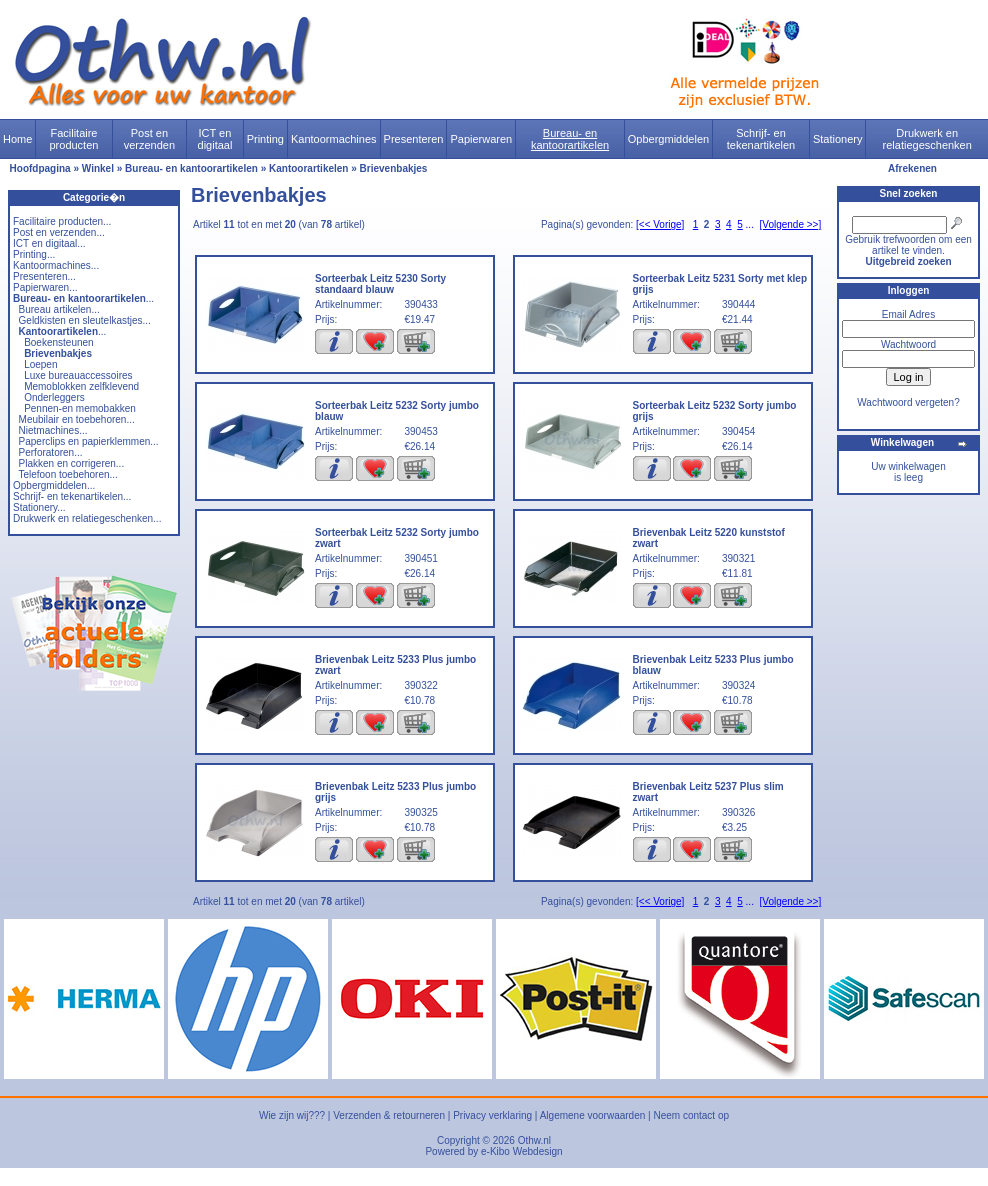  What do you see at coordinates (34, 254) in the screenshot?
I see `Printing...` at bounding box center [34, 254].